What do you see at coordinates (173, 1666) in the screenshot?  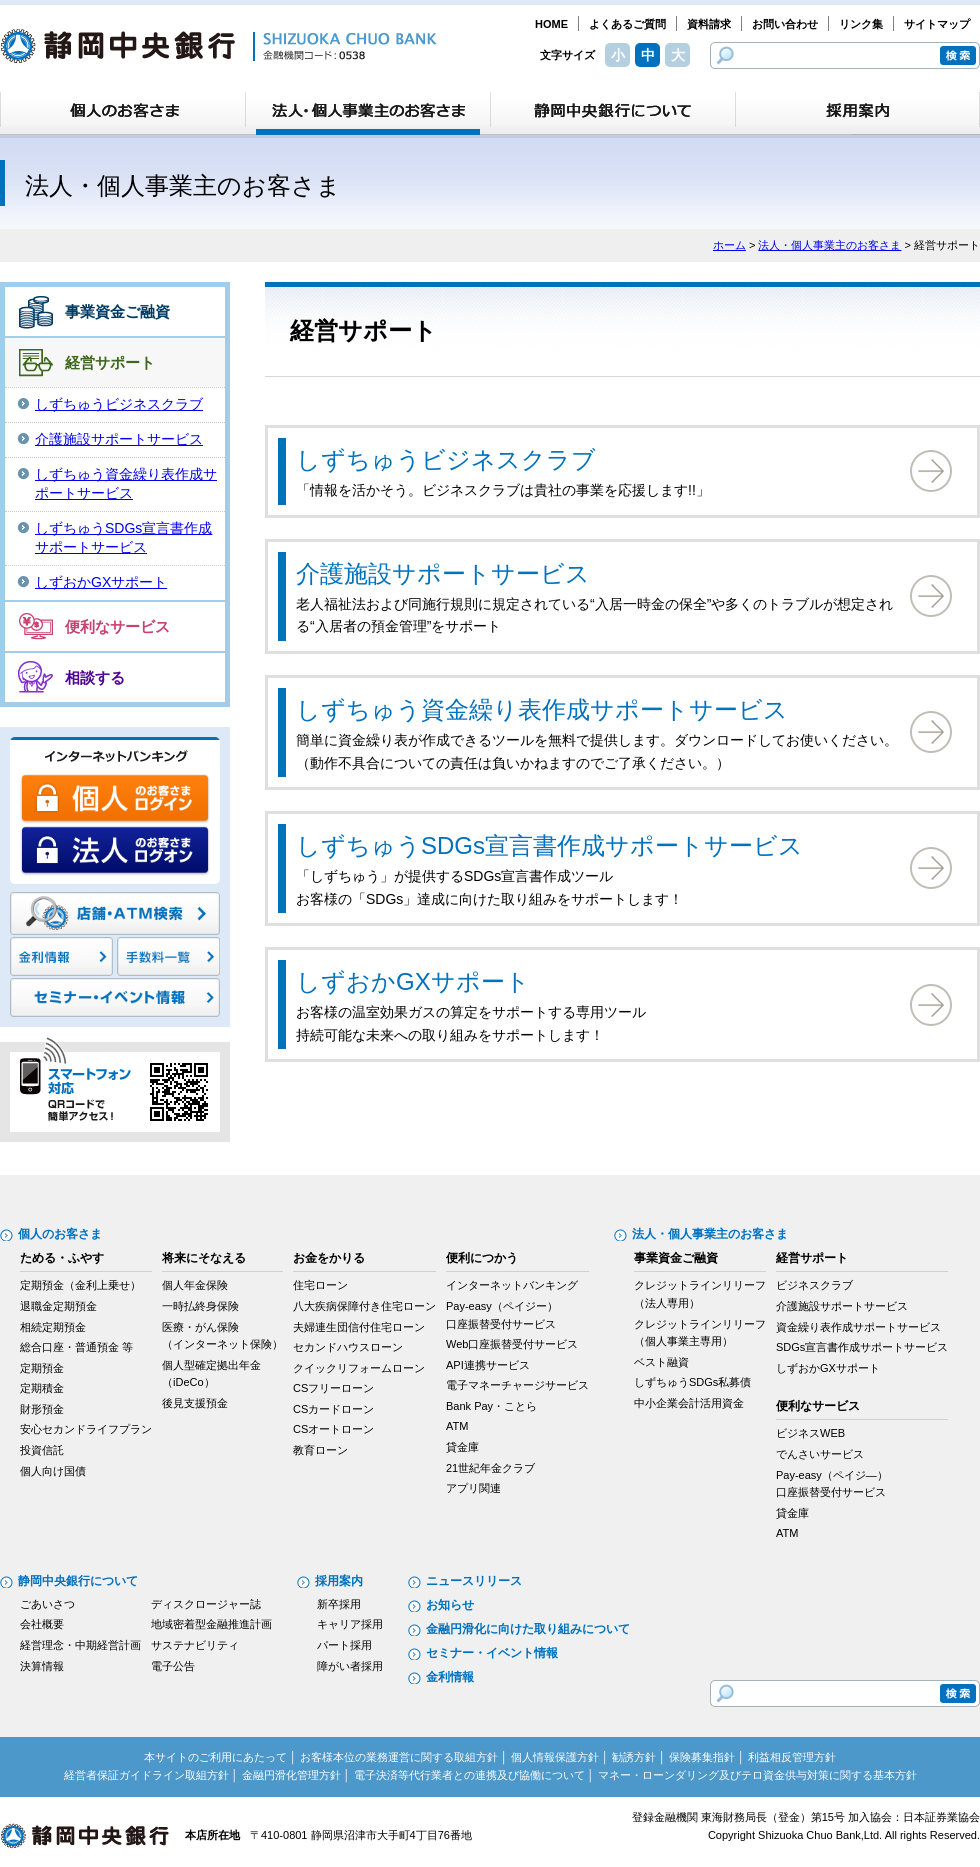 I see `電子公告` at bounding box center [173, 1666].